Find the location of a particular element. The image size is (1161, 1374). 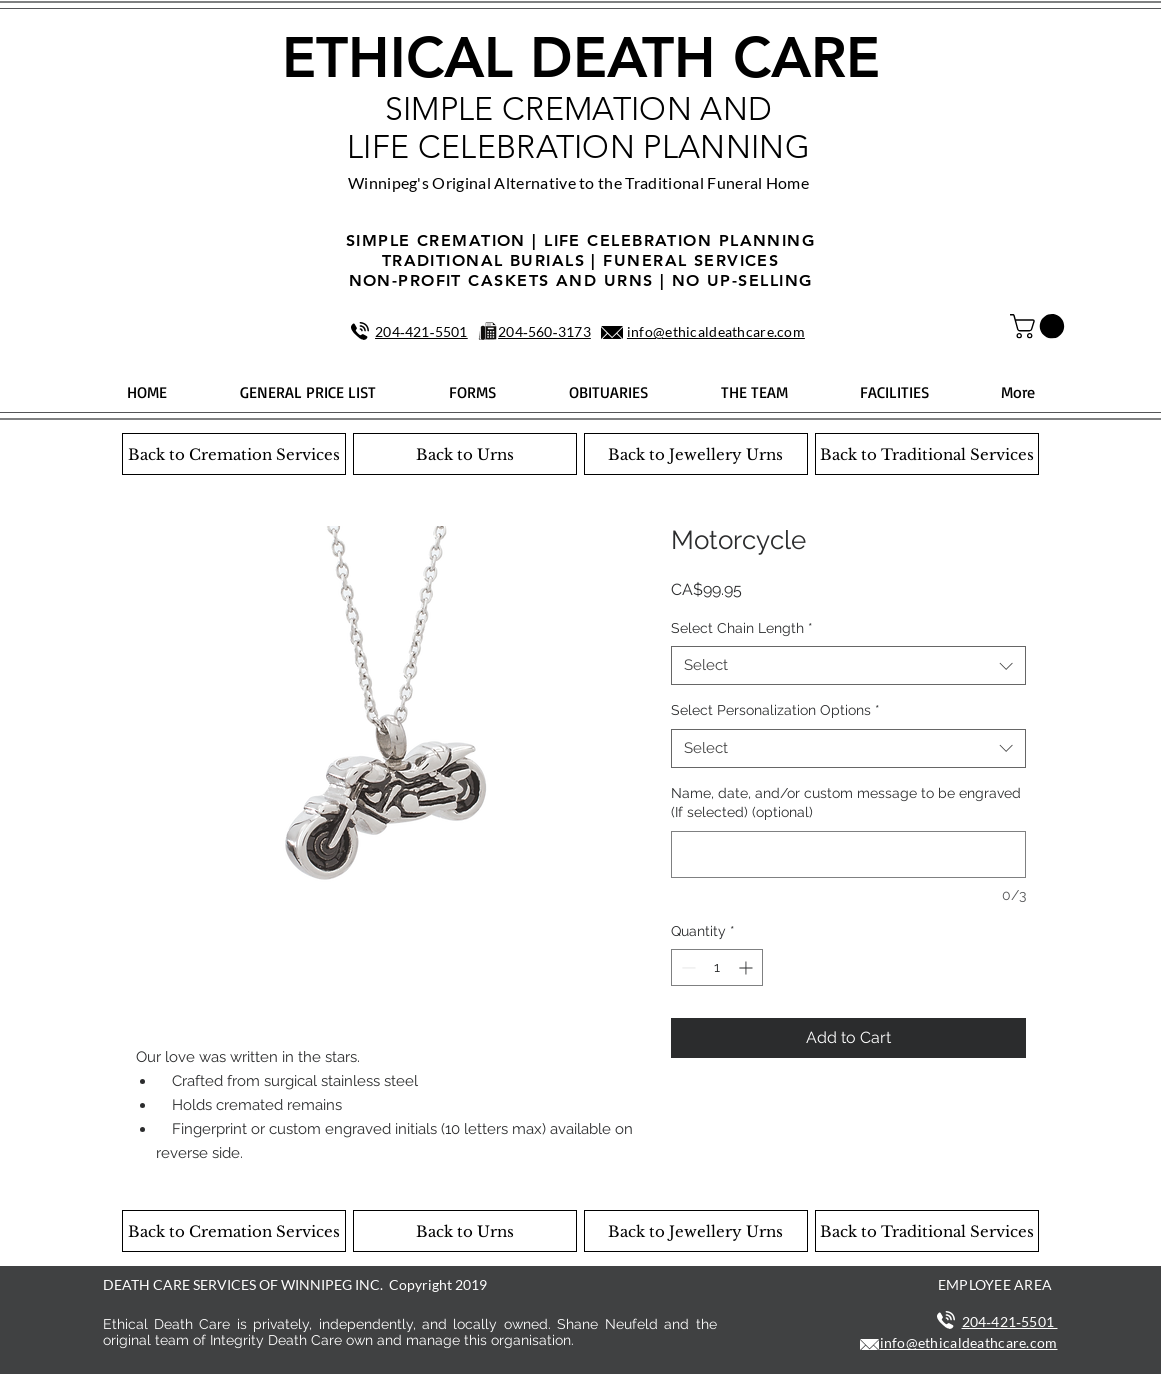

[Increment] is located at coordinates (747, 967).